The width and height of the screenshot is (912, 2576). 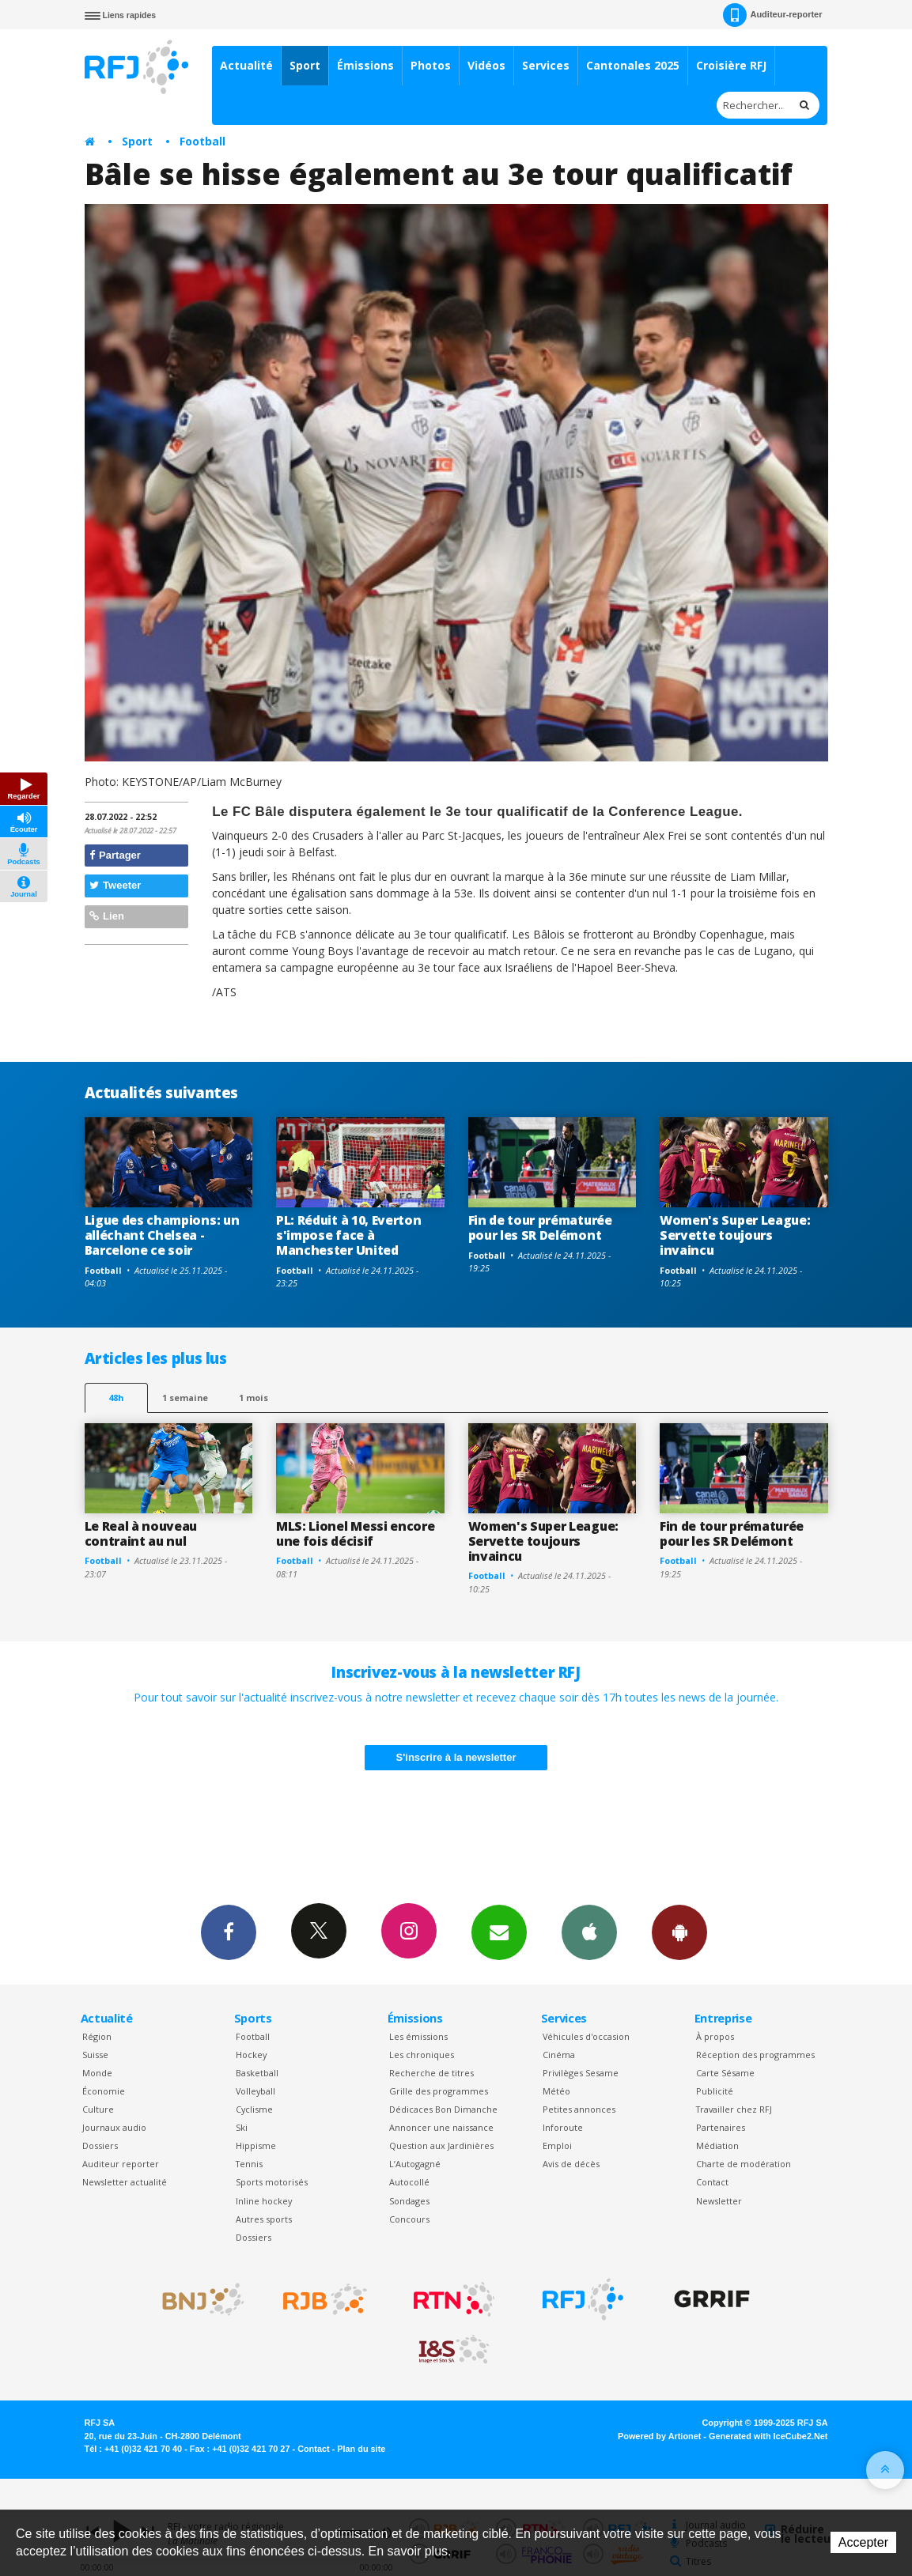 What do you see at coordinates (141, 1533) in the screenshot?
I see `Le Real à nouveau contraint au nul` at bounding box center [141, 1533].